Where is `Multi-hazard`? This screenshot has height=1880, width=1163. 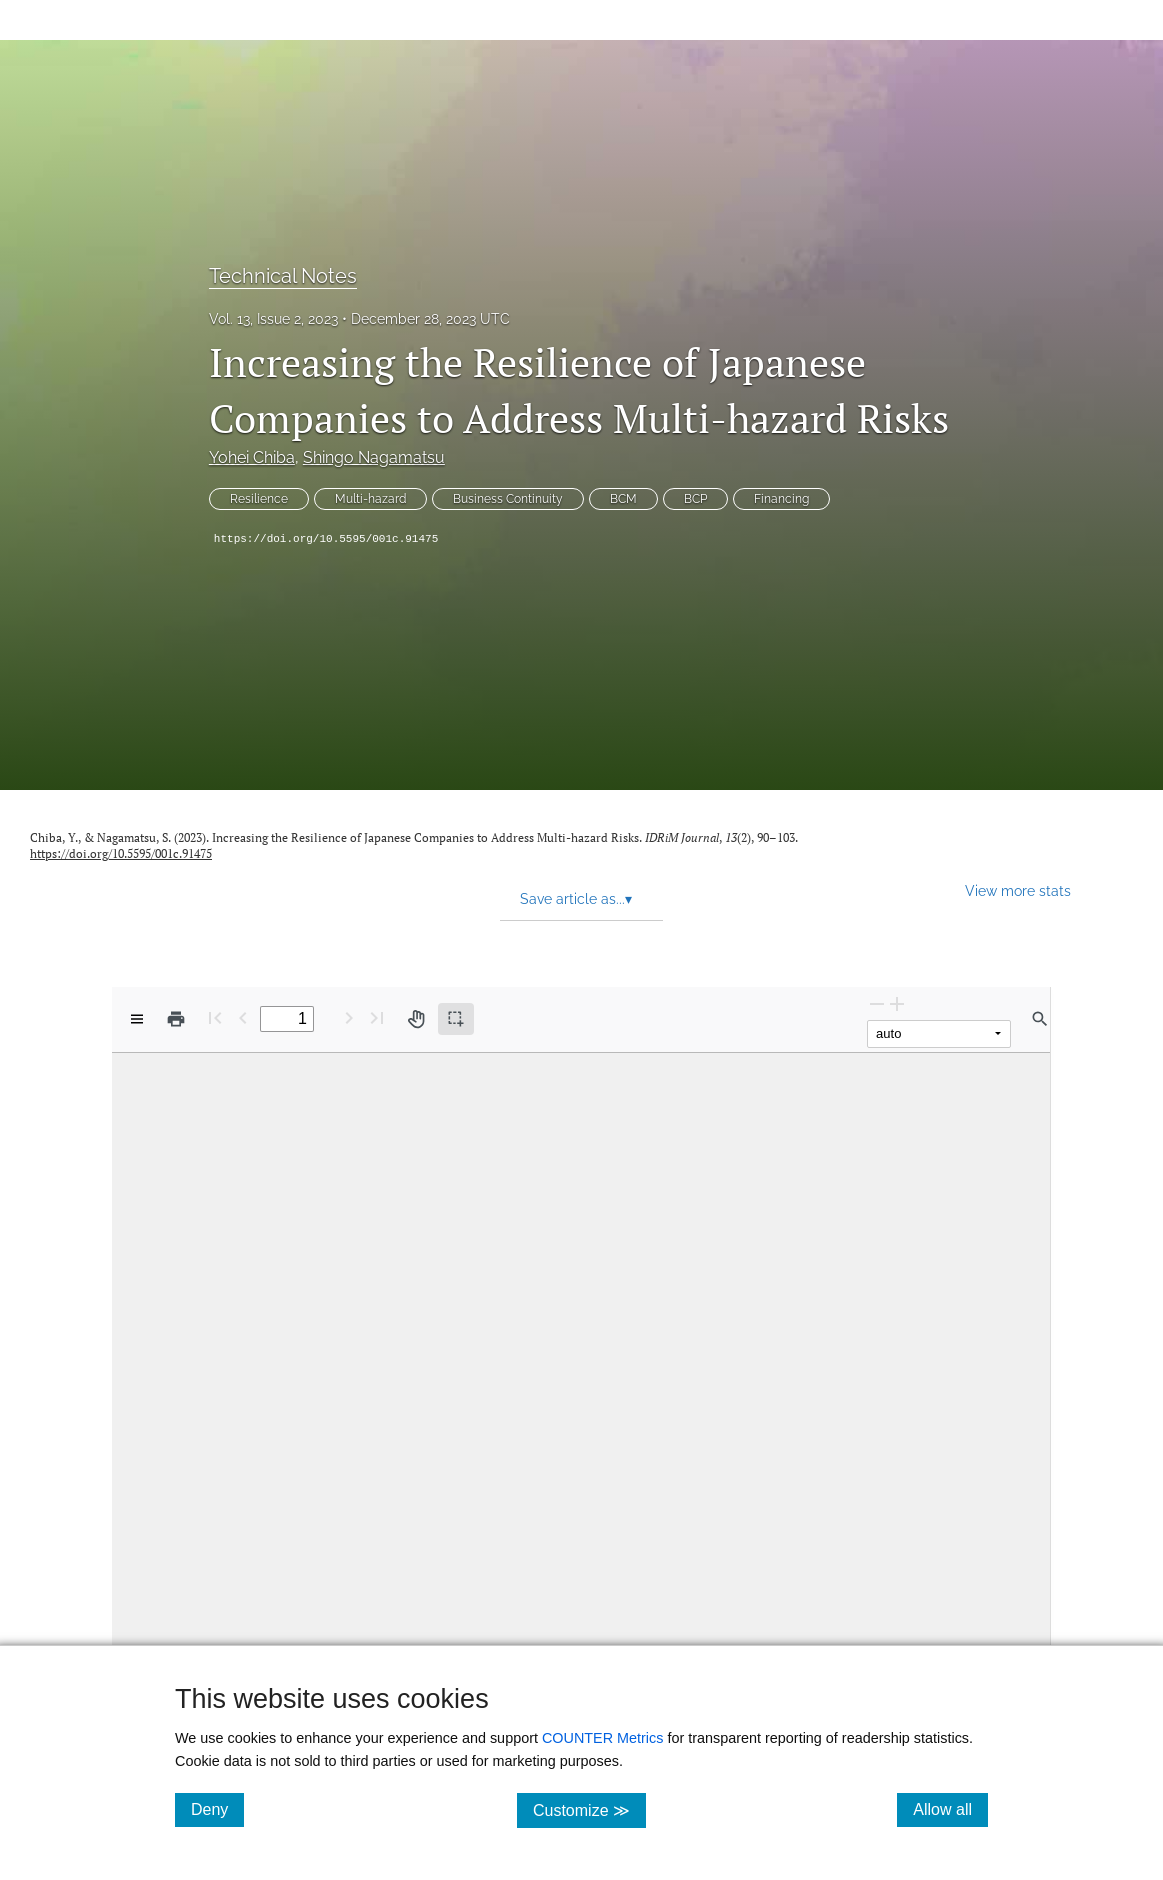
Multi-hazard is located at coordinates (370, 499).